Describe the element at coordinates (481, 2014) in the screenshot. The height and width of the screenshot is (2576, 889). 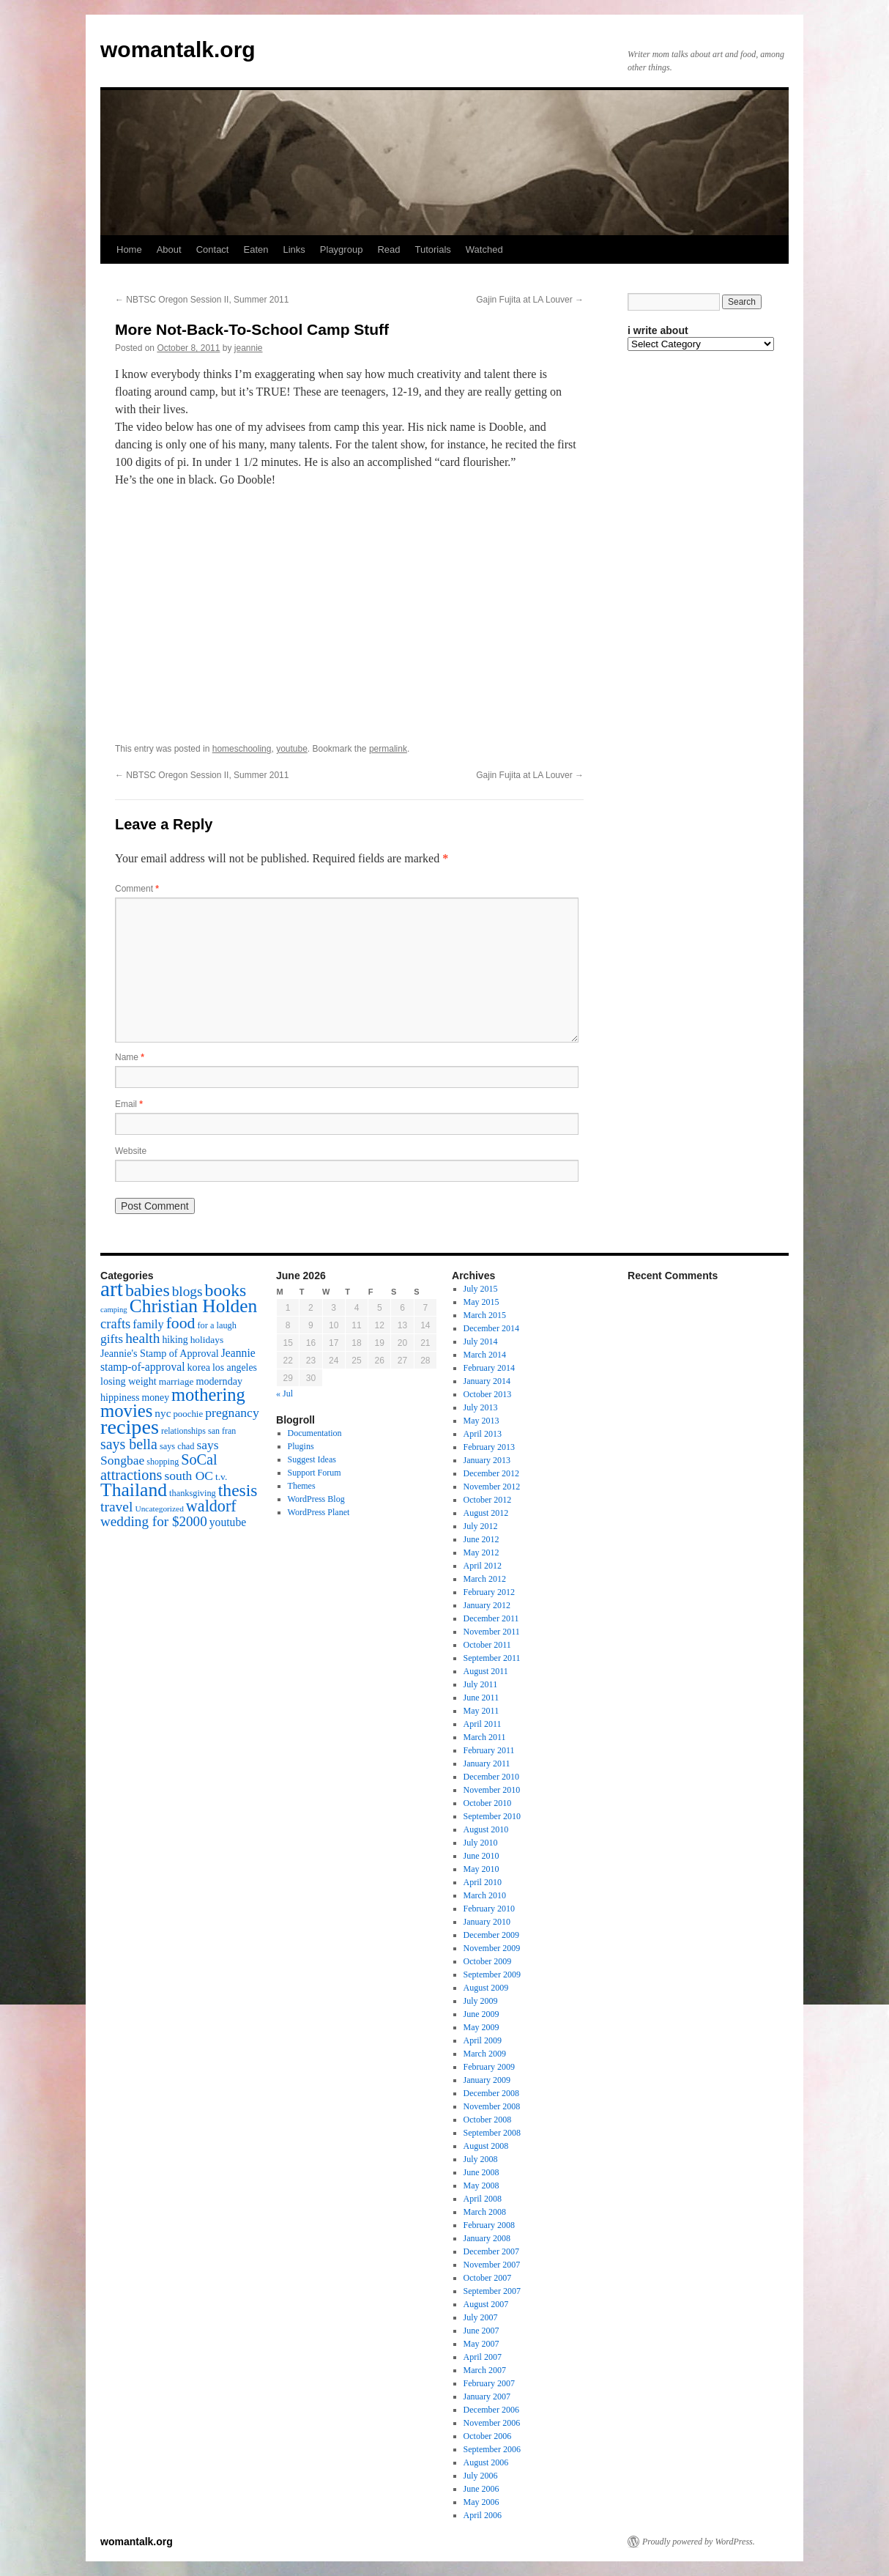
I see `June 2009` at that location.